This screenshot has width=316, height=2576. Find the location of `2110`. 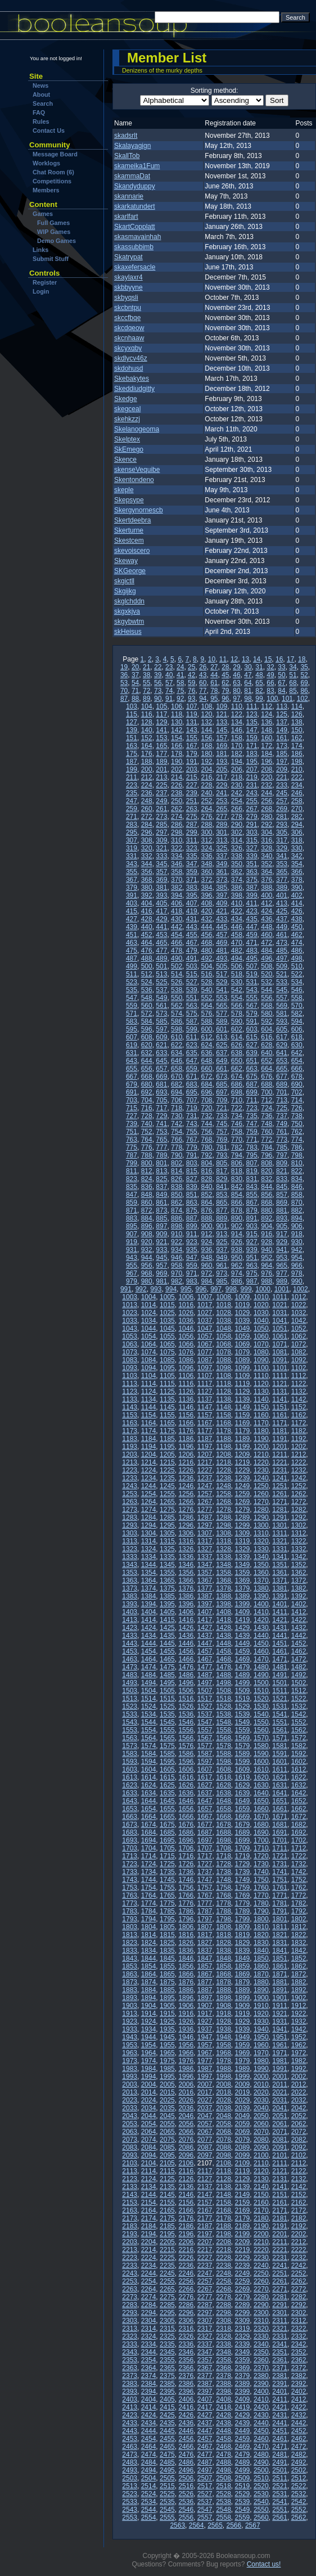

2110 is located at coordinates (261, 2163).